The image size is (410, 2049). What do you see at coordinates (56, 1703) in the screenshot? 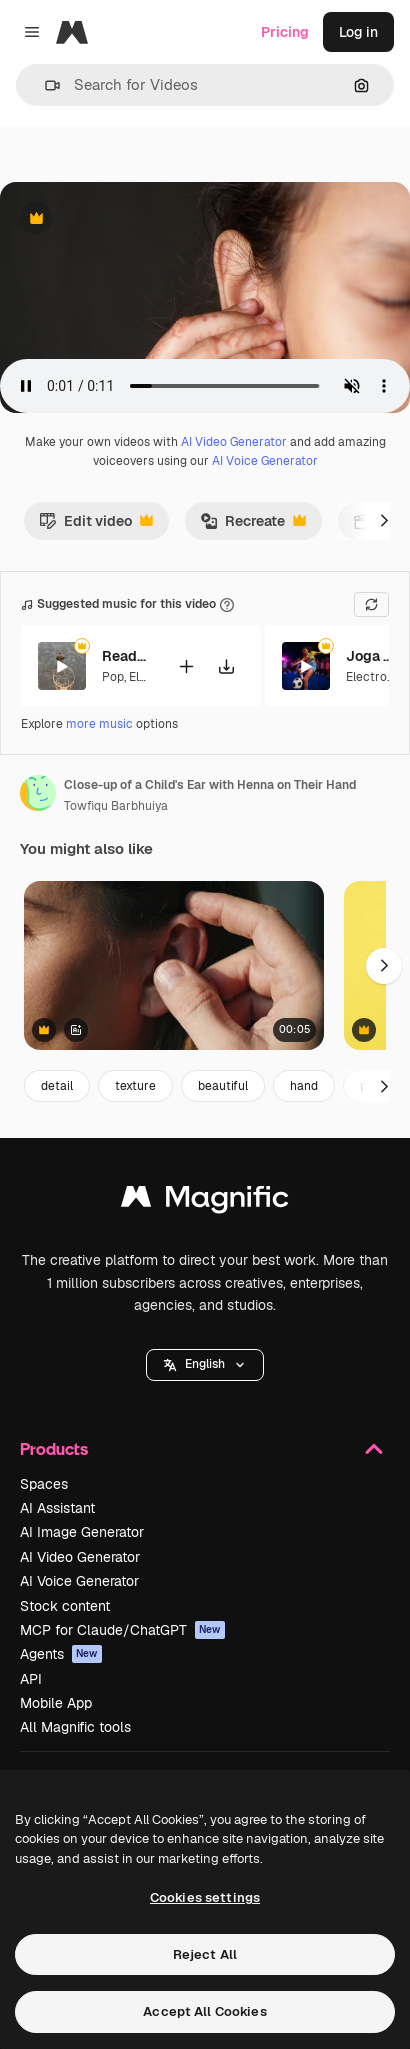
I see `Mobile App` at bounding box center [56, 1703].